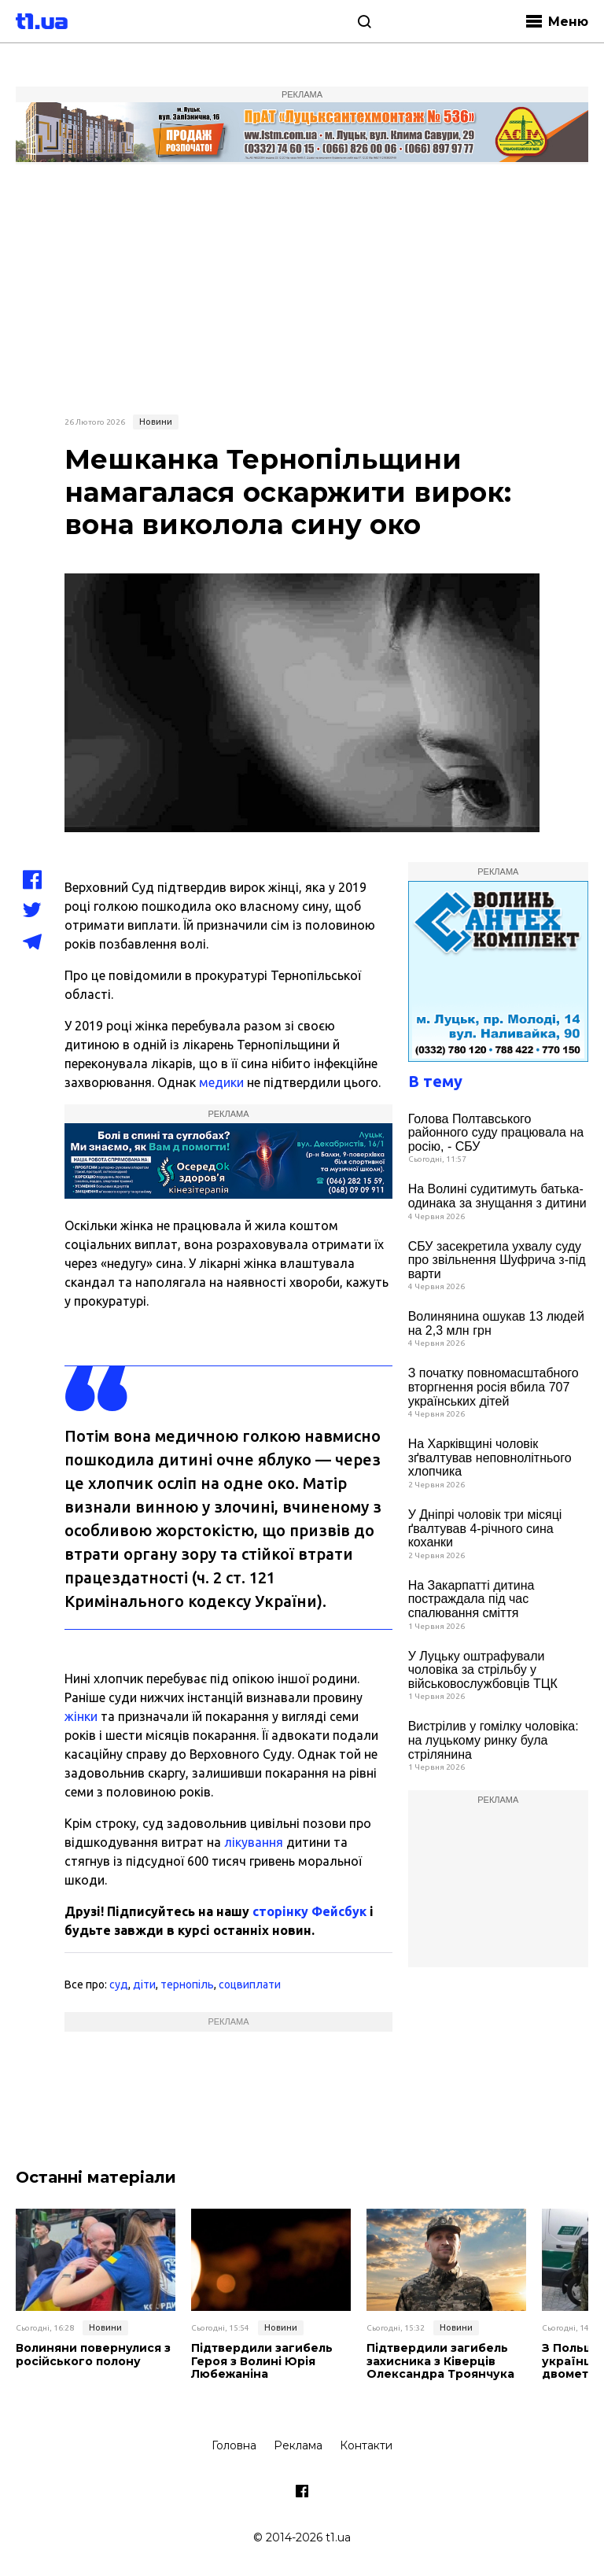 The image size is (604, 2576). What do you see at coordinates (81, 1716) in the screenshot?
I see `жінки` at bounding box center [81, 1716].